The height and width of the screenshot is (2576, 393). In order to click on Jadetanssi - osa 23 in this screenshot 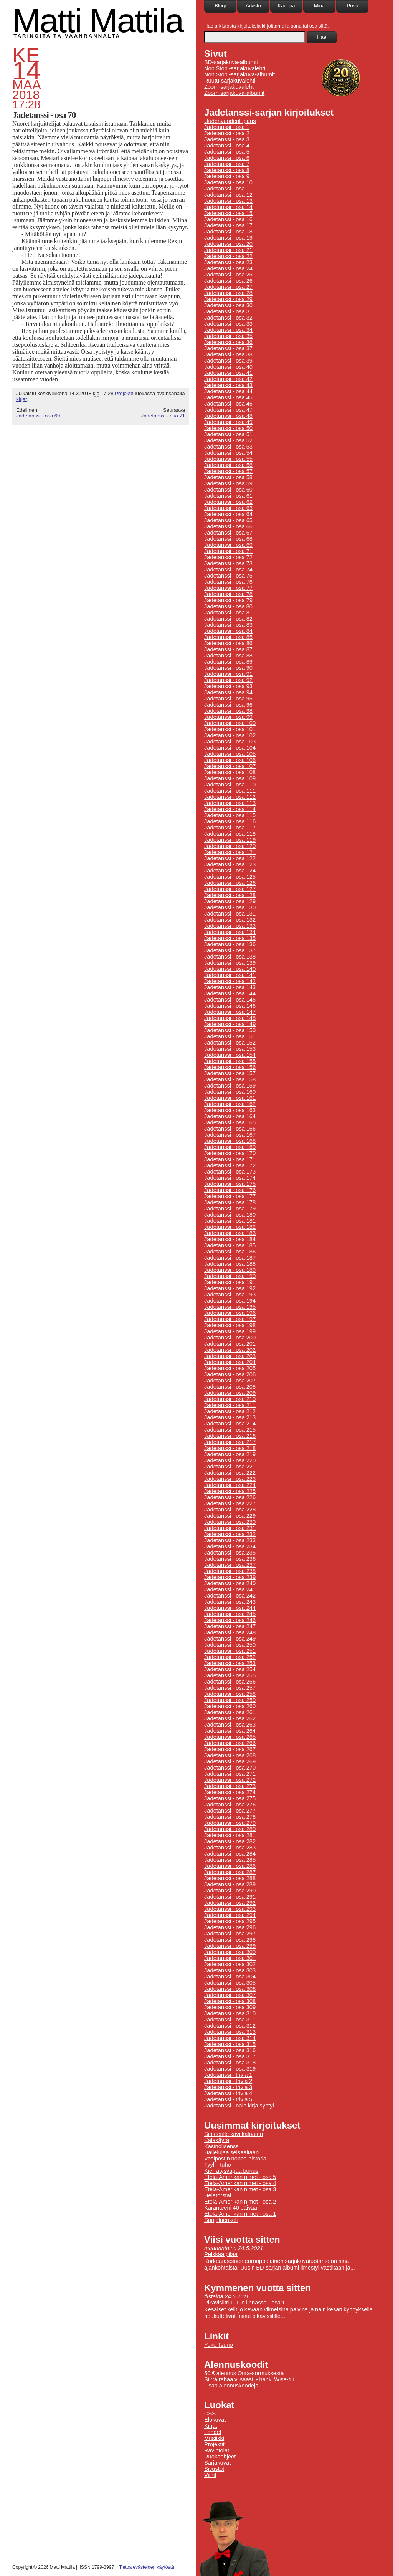, I will do `click(228, 262)`.